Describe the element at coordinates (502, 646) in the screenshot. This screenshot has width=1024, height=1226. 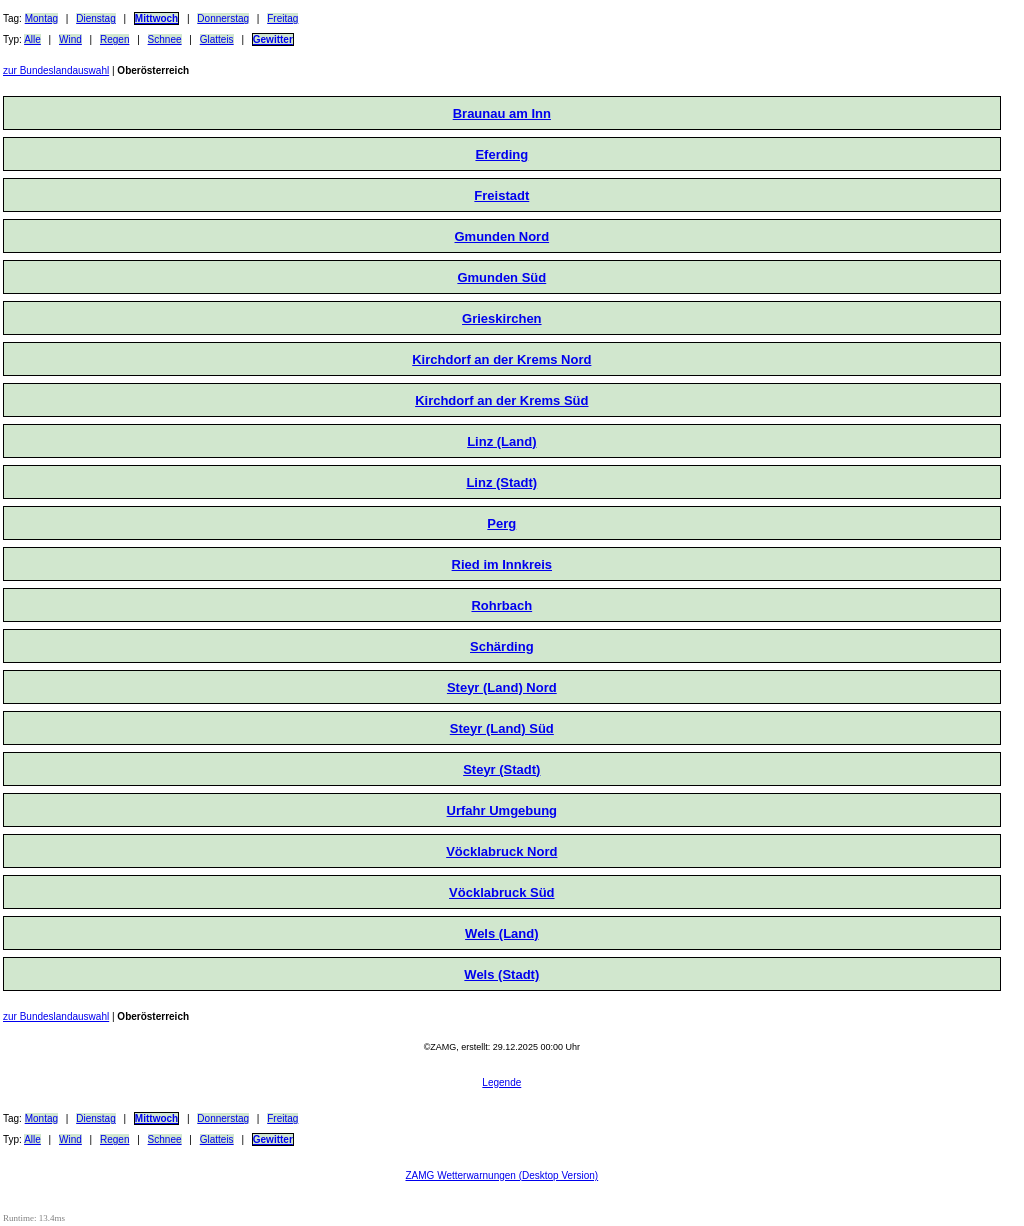
I see `Schärding` at that location.